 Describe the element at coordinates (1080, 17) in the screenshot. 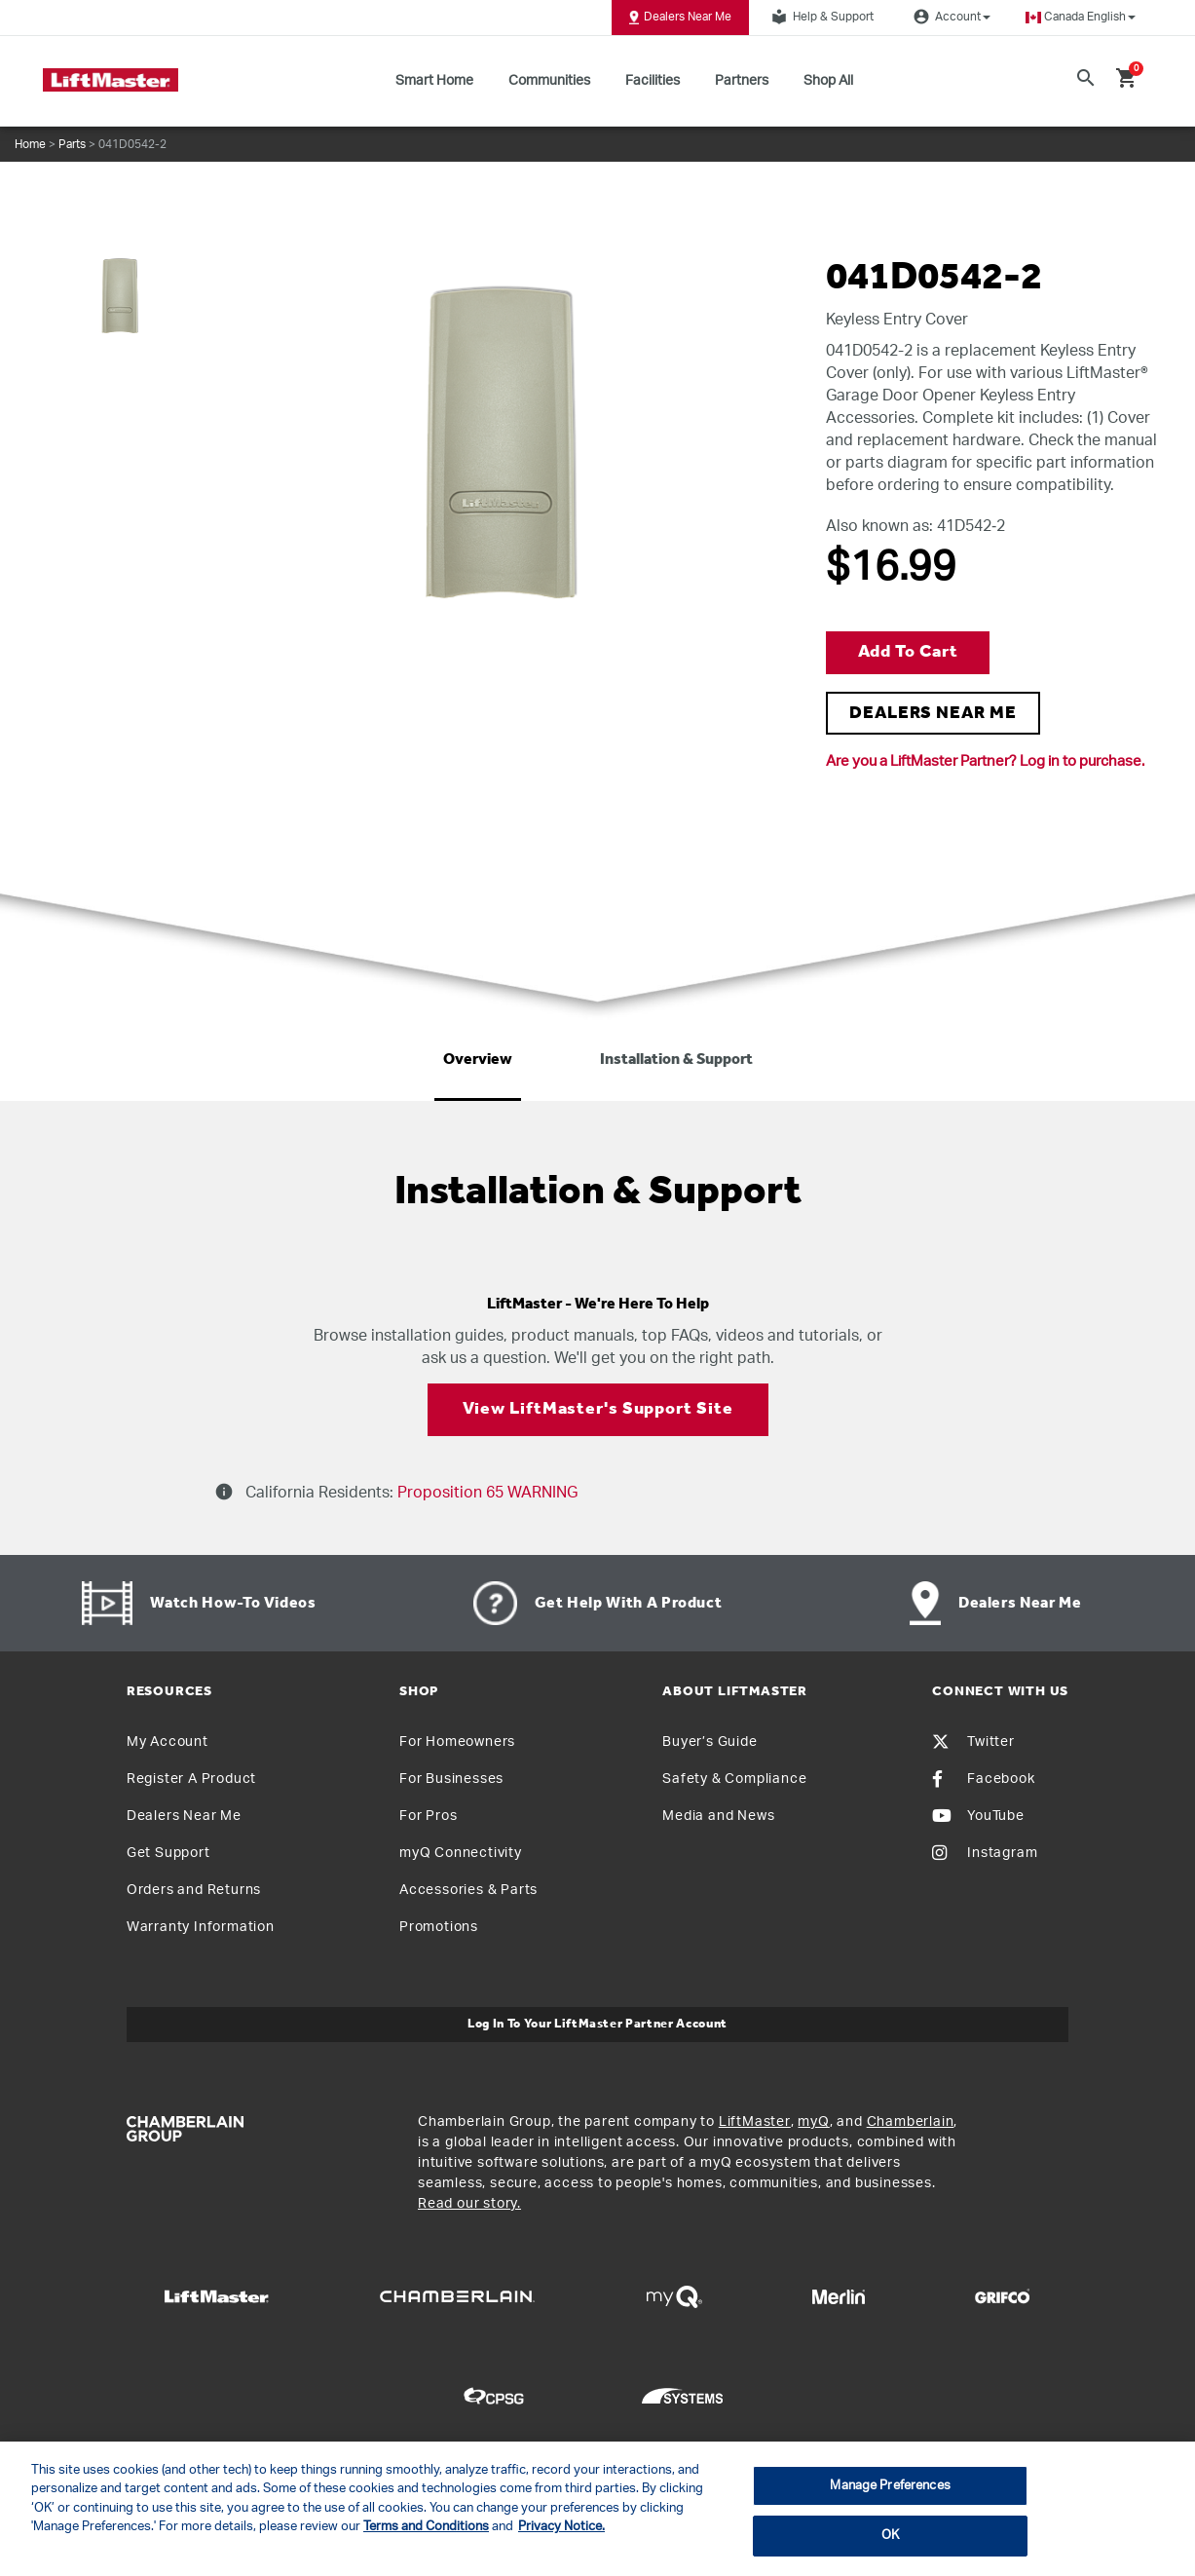

I see `[button]` at that location.